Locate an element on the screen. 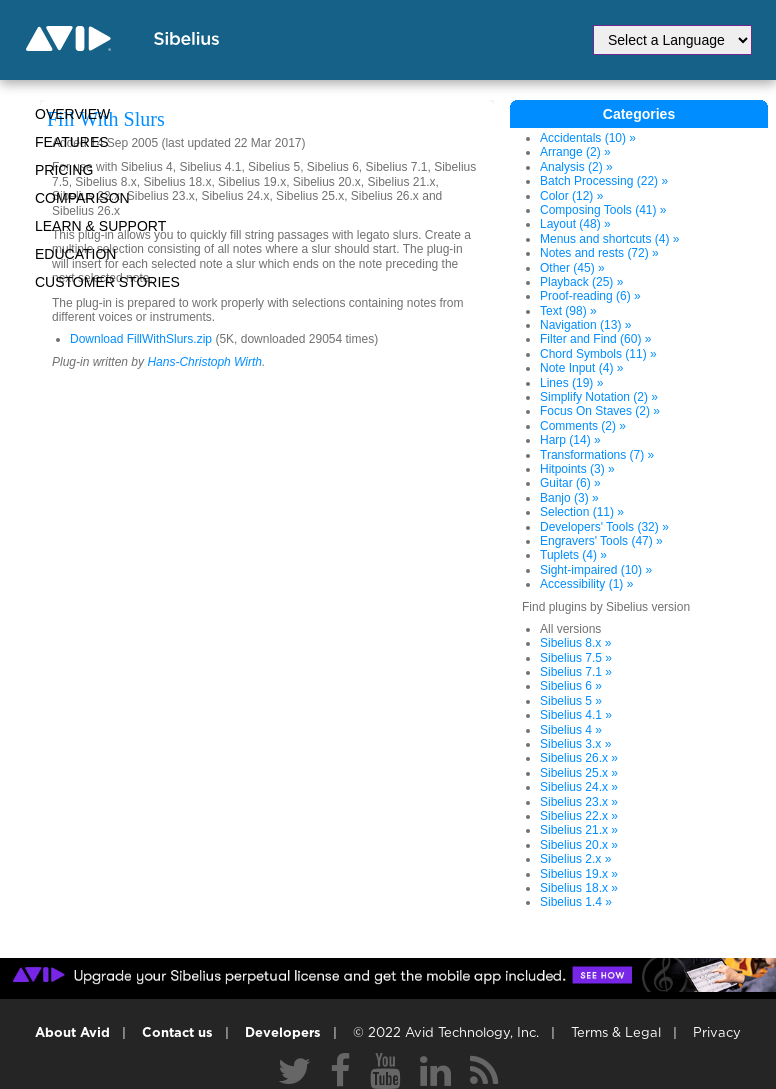 This screenshot has width=776, height=1089. Sight-impaired (10) » is located at coordinates (596, 570).